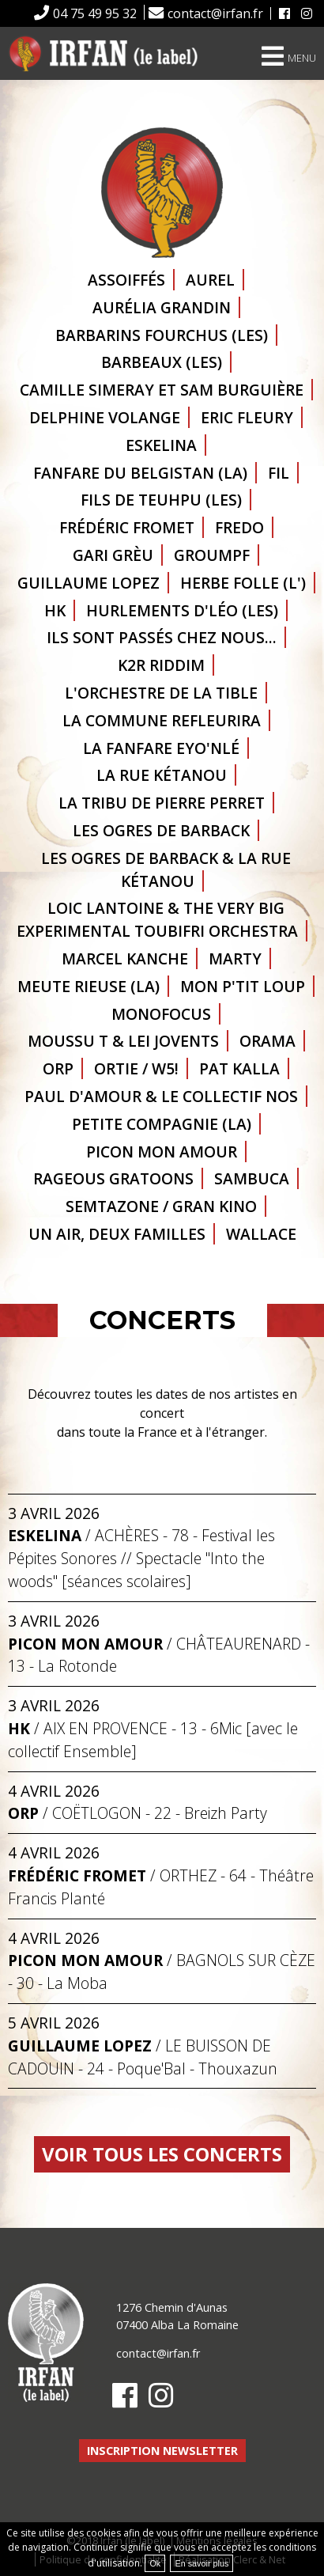 This screenshot has width=324, height=2576. What do you see at coordinates (113, 555) in the screenshot?
I see `Gari Grèu` at bounding box center [113, 555].